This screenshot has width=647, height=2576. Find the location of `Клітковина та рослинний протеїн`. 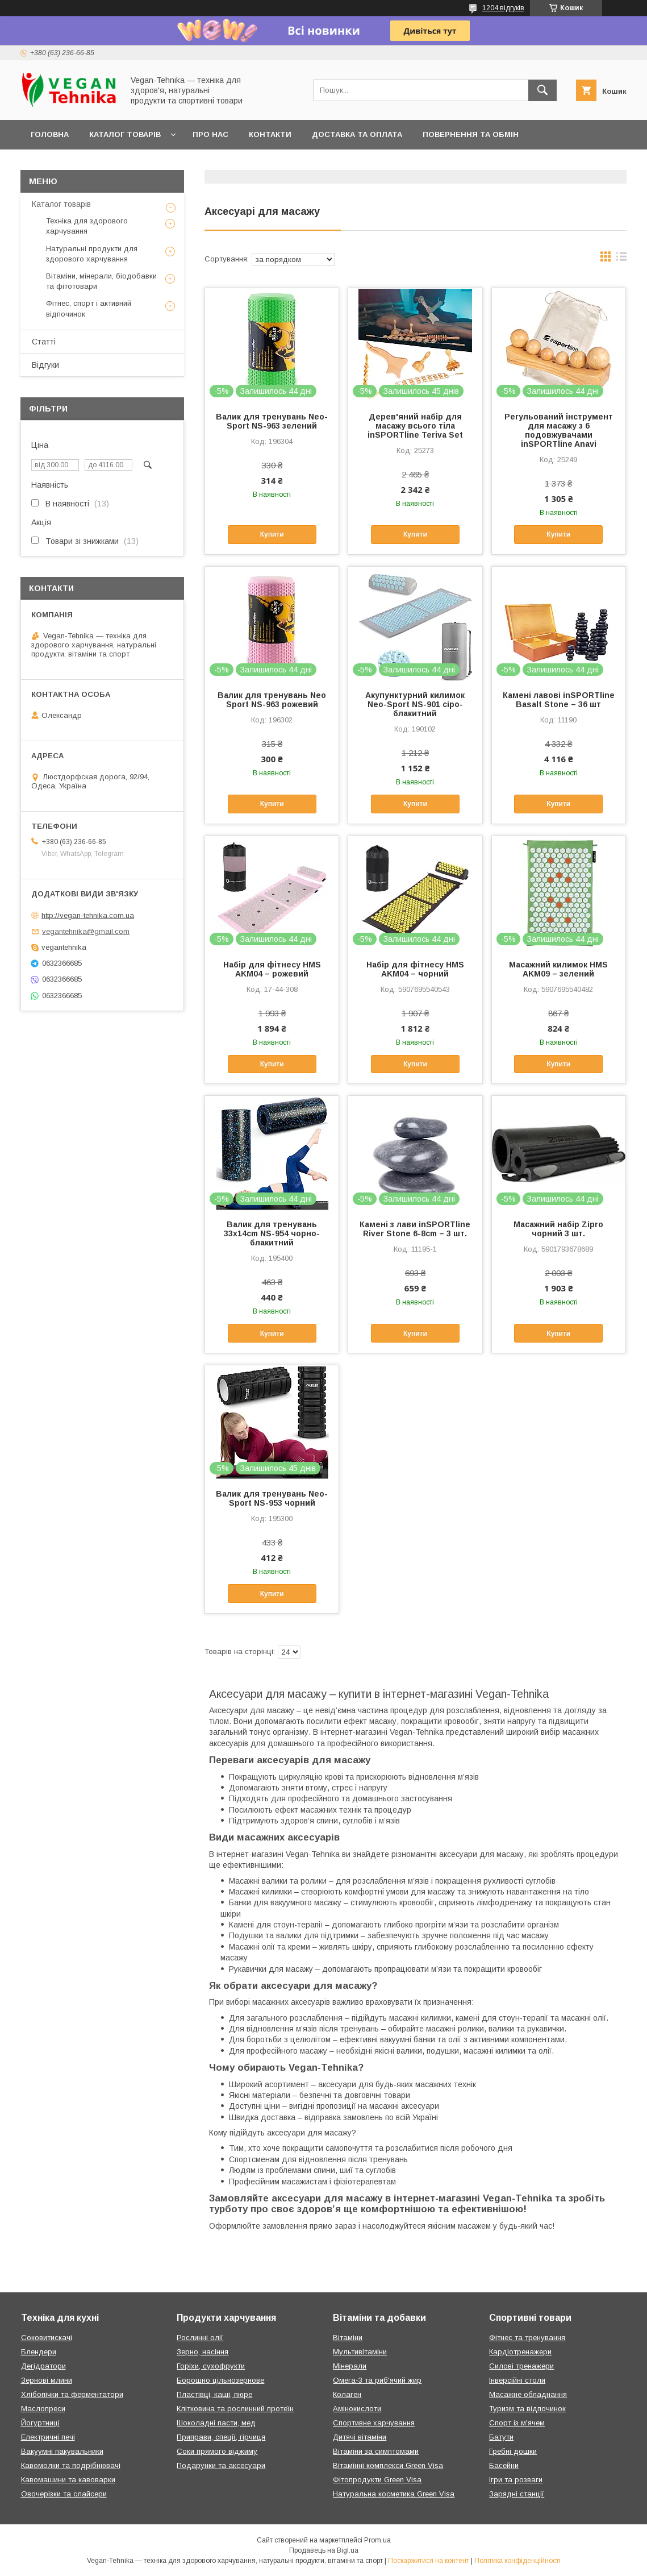

Клітковина та рослинний протеїн is located at coordinates (235, 2408).